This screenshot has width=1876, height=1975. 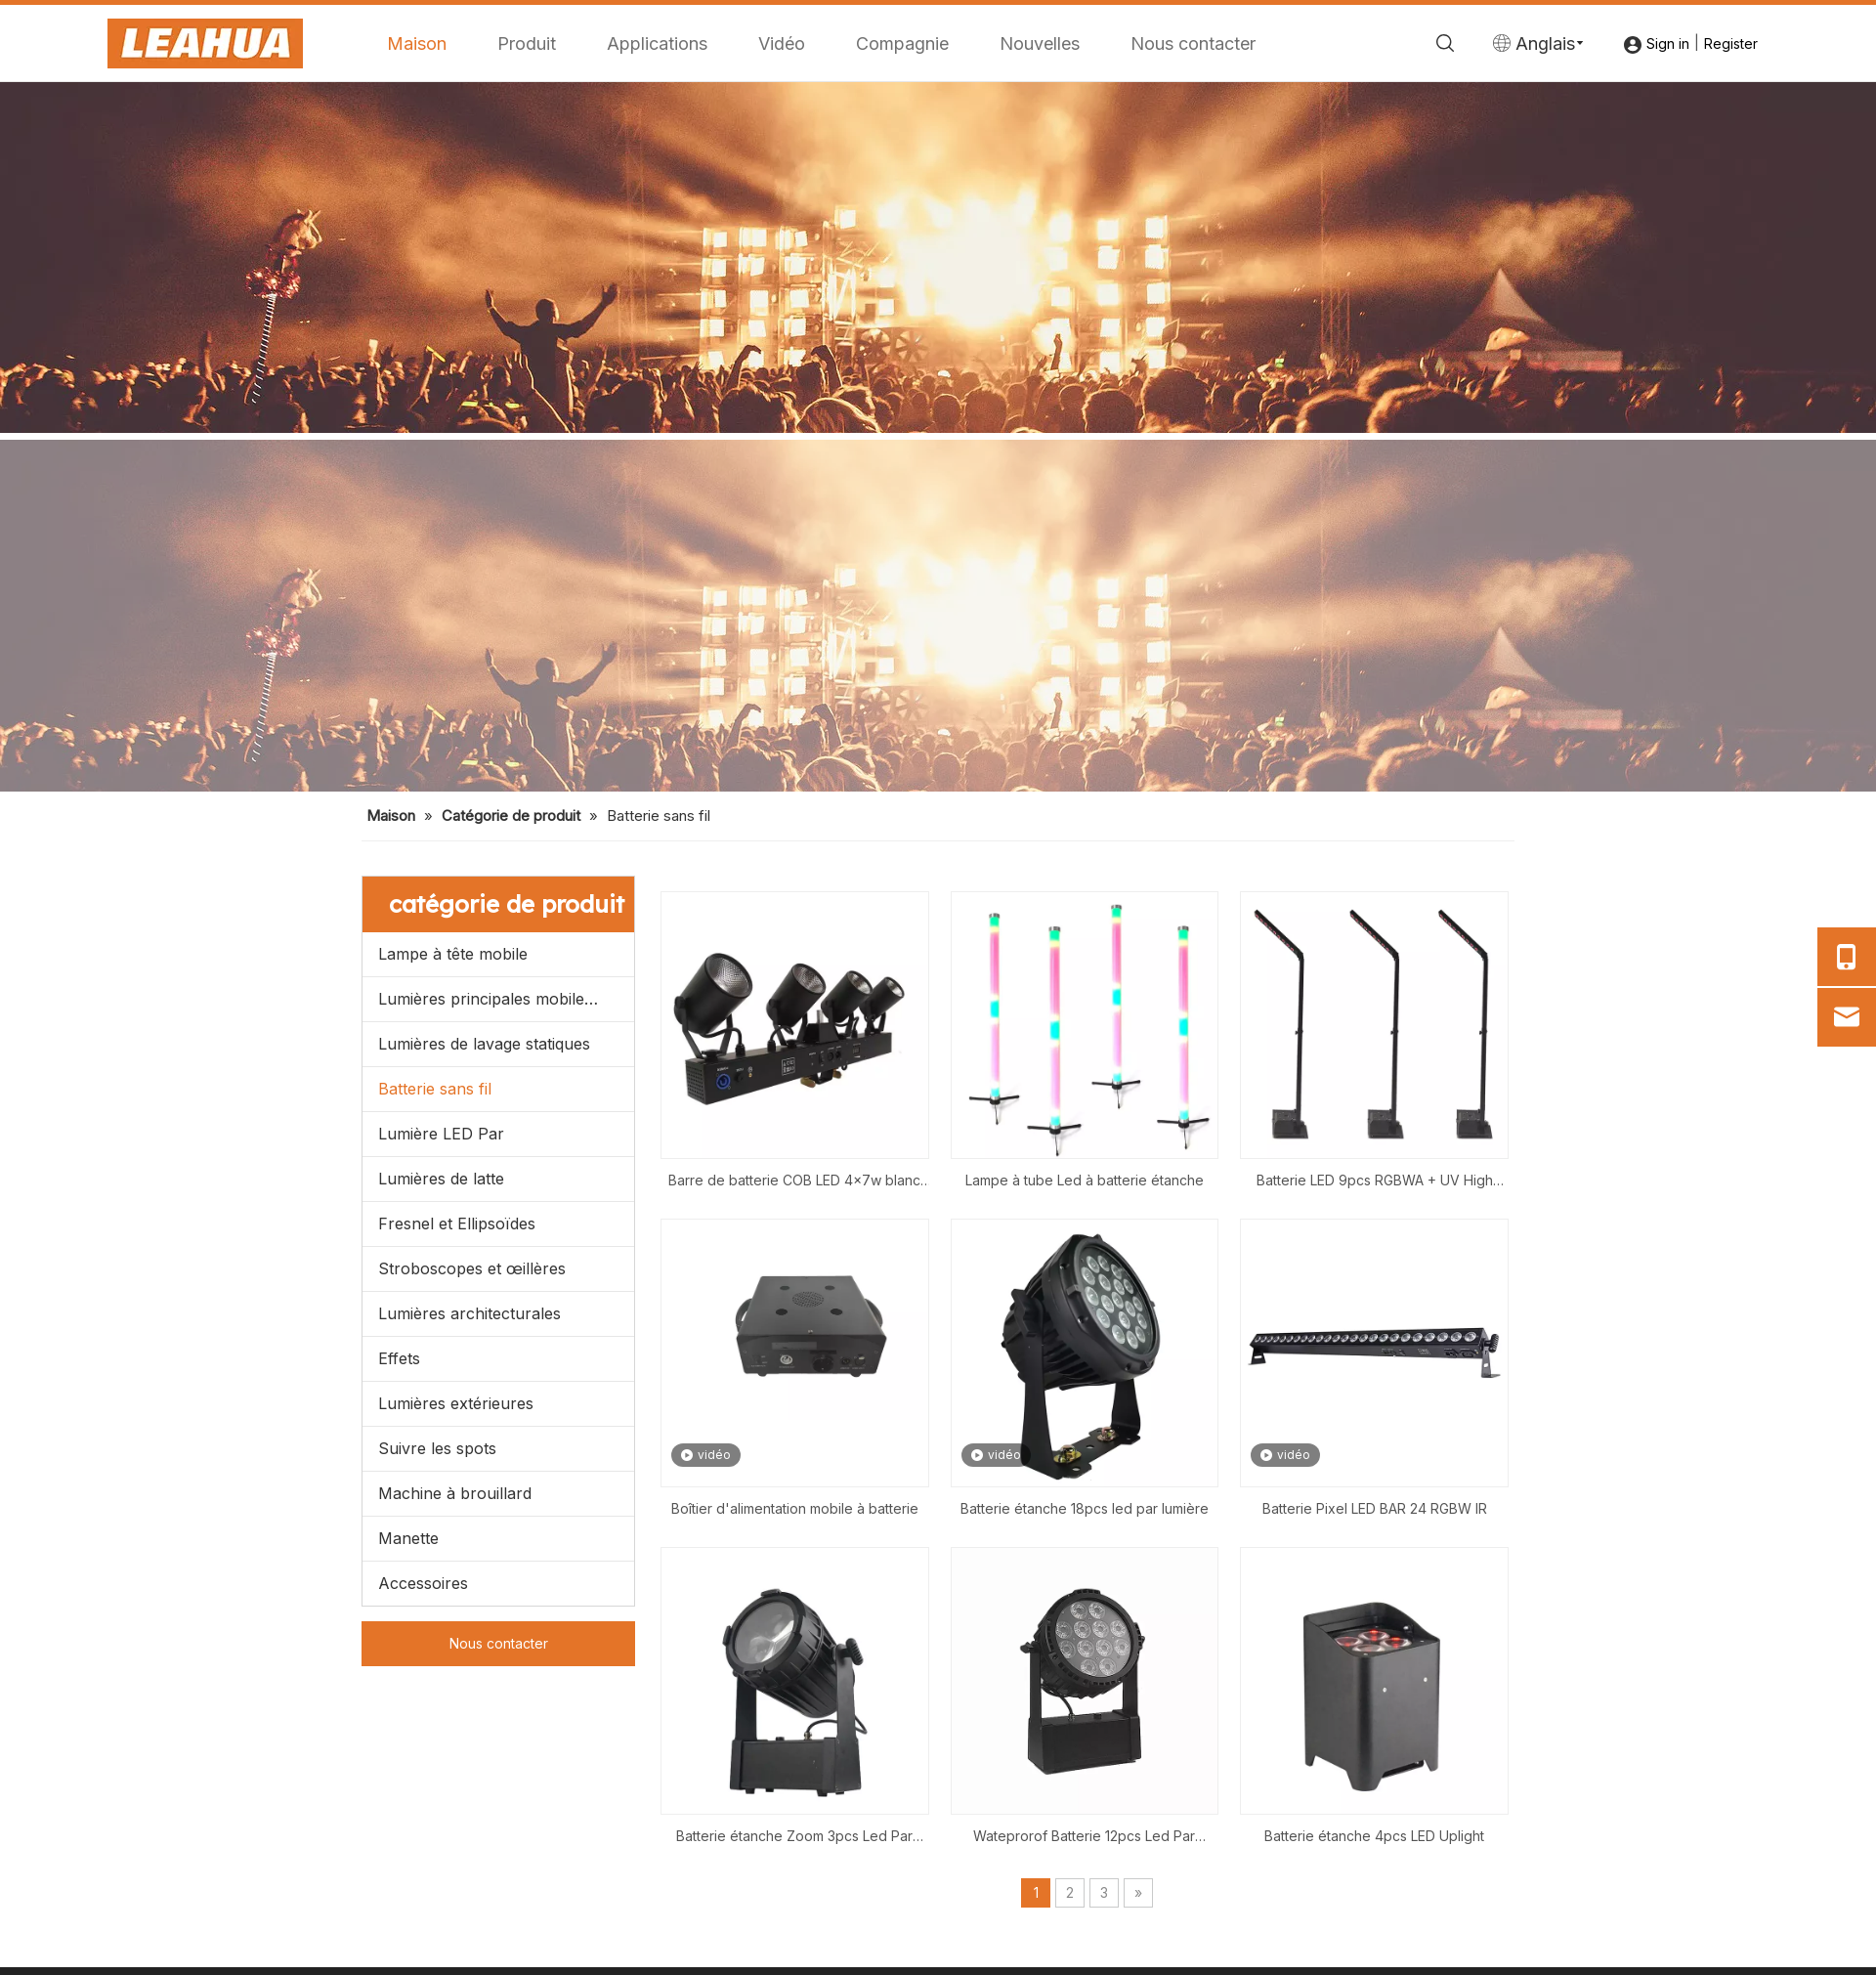 What do you see at coordinates (456, 1223) in the screenshot?
I see `Fresnel et Ellipsoïdes` at bounding box center [456, 1223].